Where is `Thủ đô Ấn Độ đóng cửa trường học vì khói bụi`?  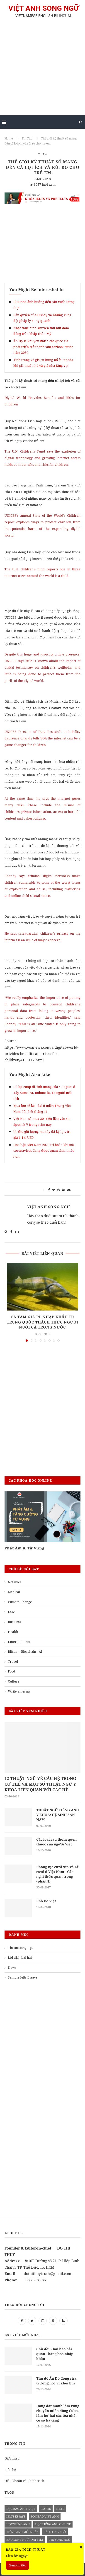
Thủ đô Ấn Độ đóng cửa trường học vì khói bụi is located at coordinates (56, 2380).